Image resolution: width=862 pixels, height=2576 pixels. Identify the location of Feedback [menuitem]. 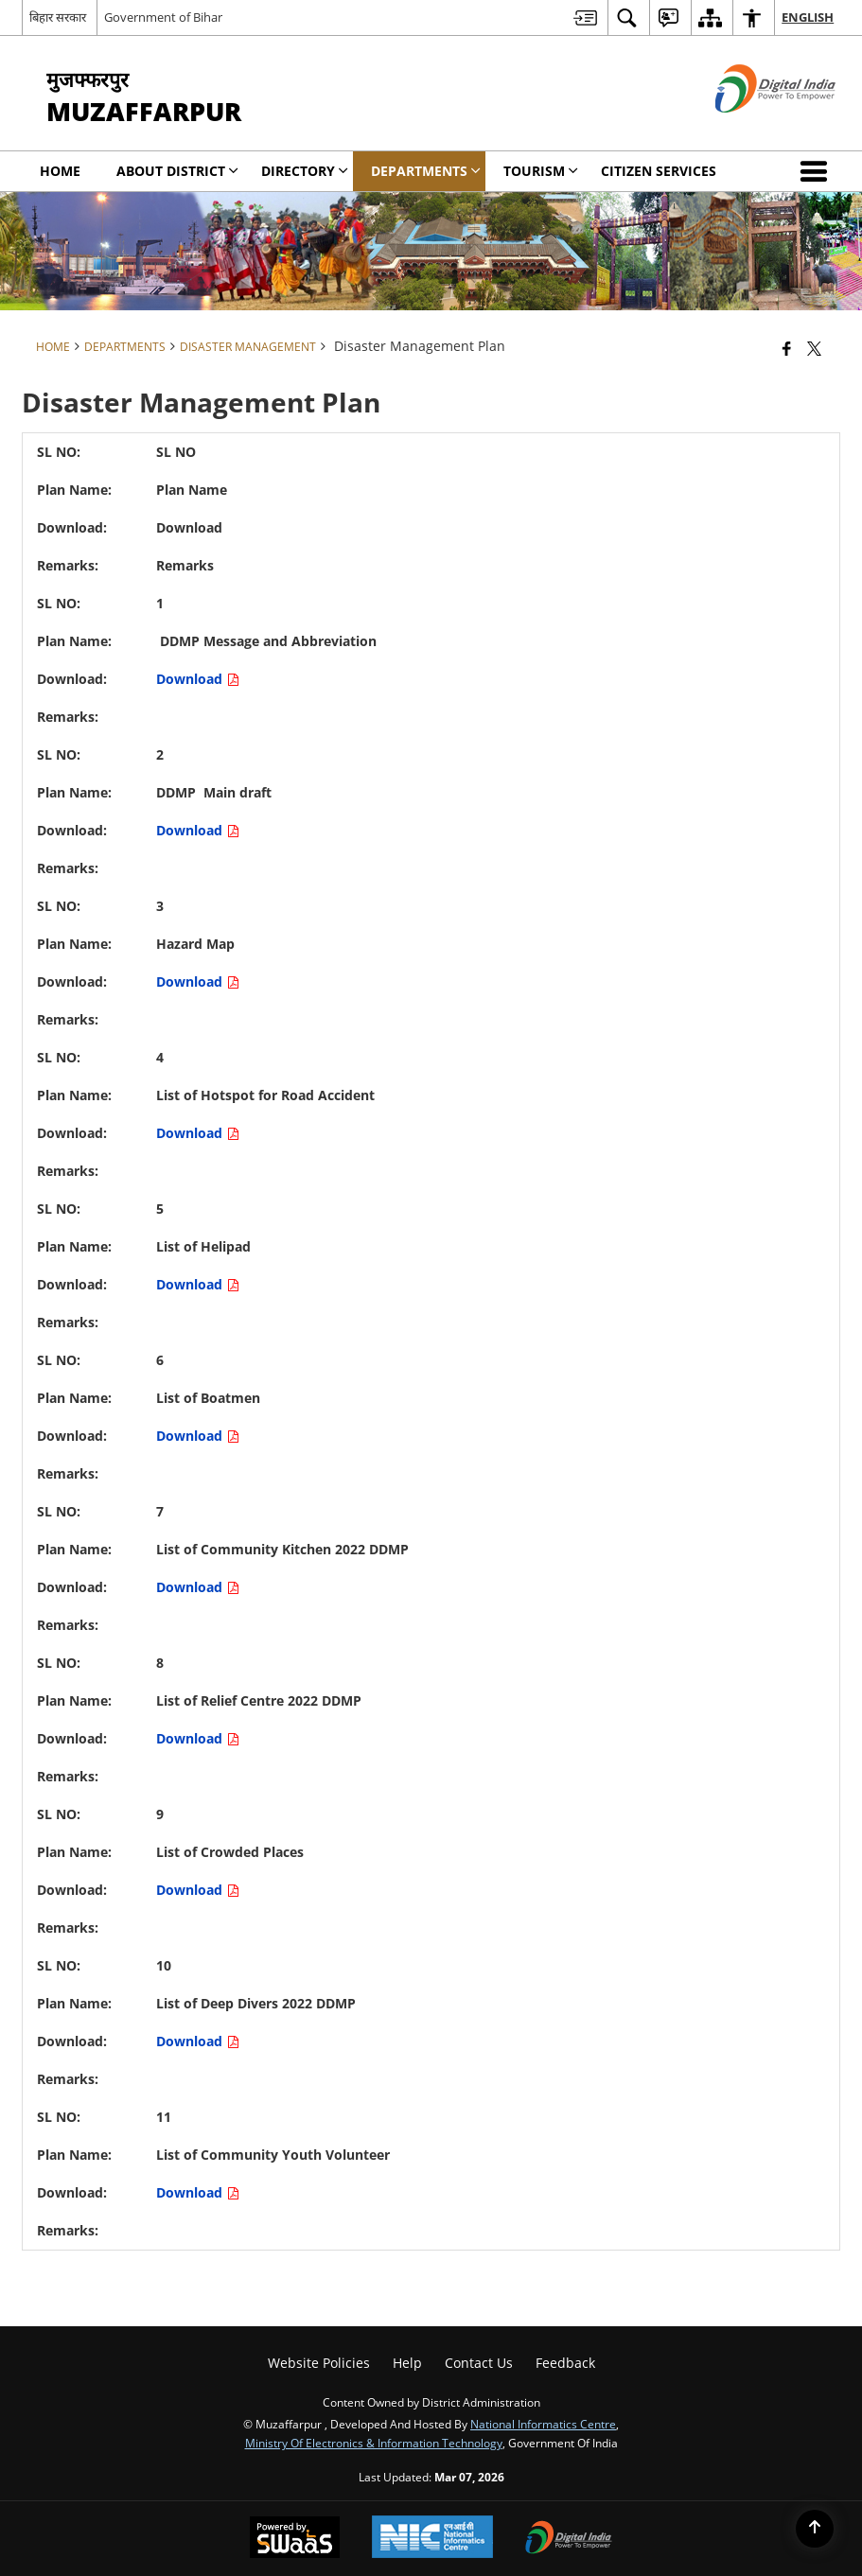
(565, 2363).